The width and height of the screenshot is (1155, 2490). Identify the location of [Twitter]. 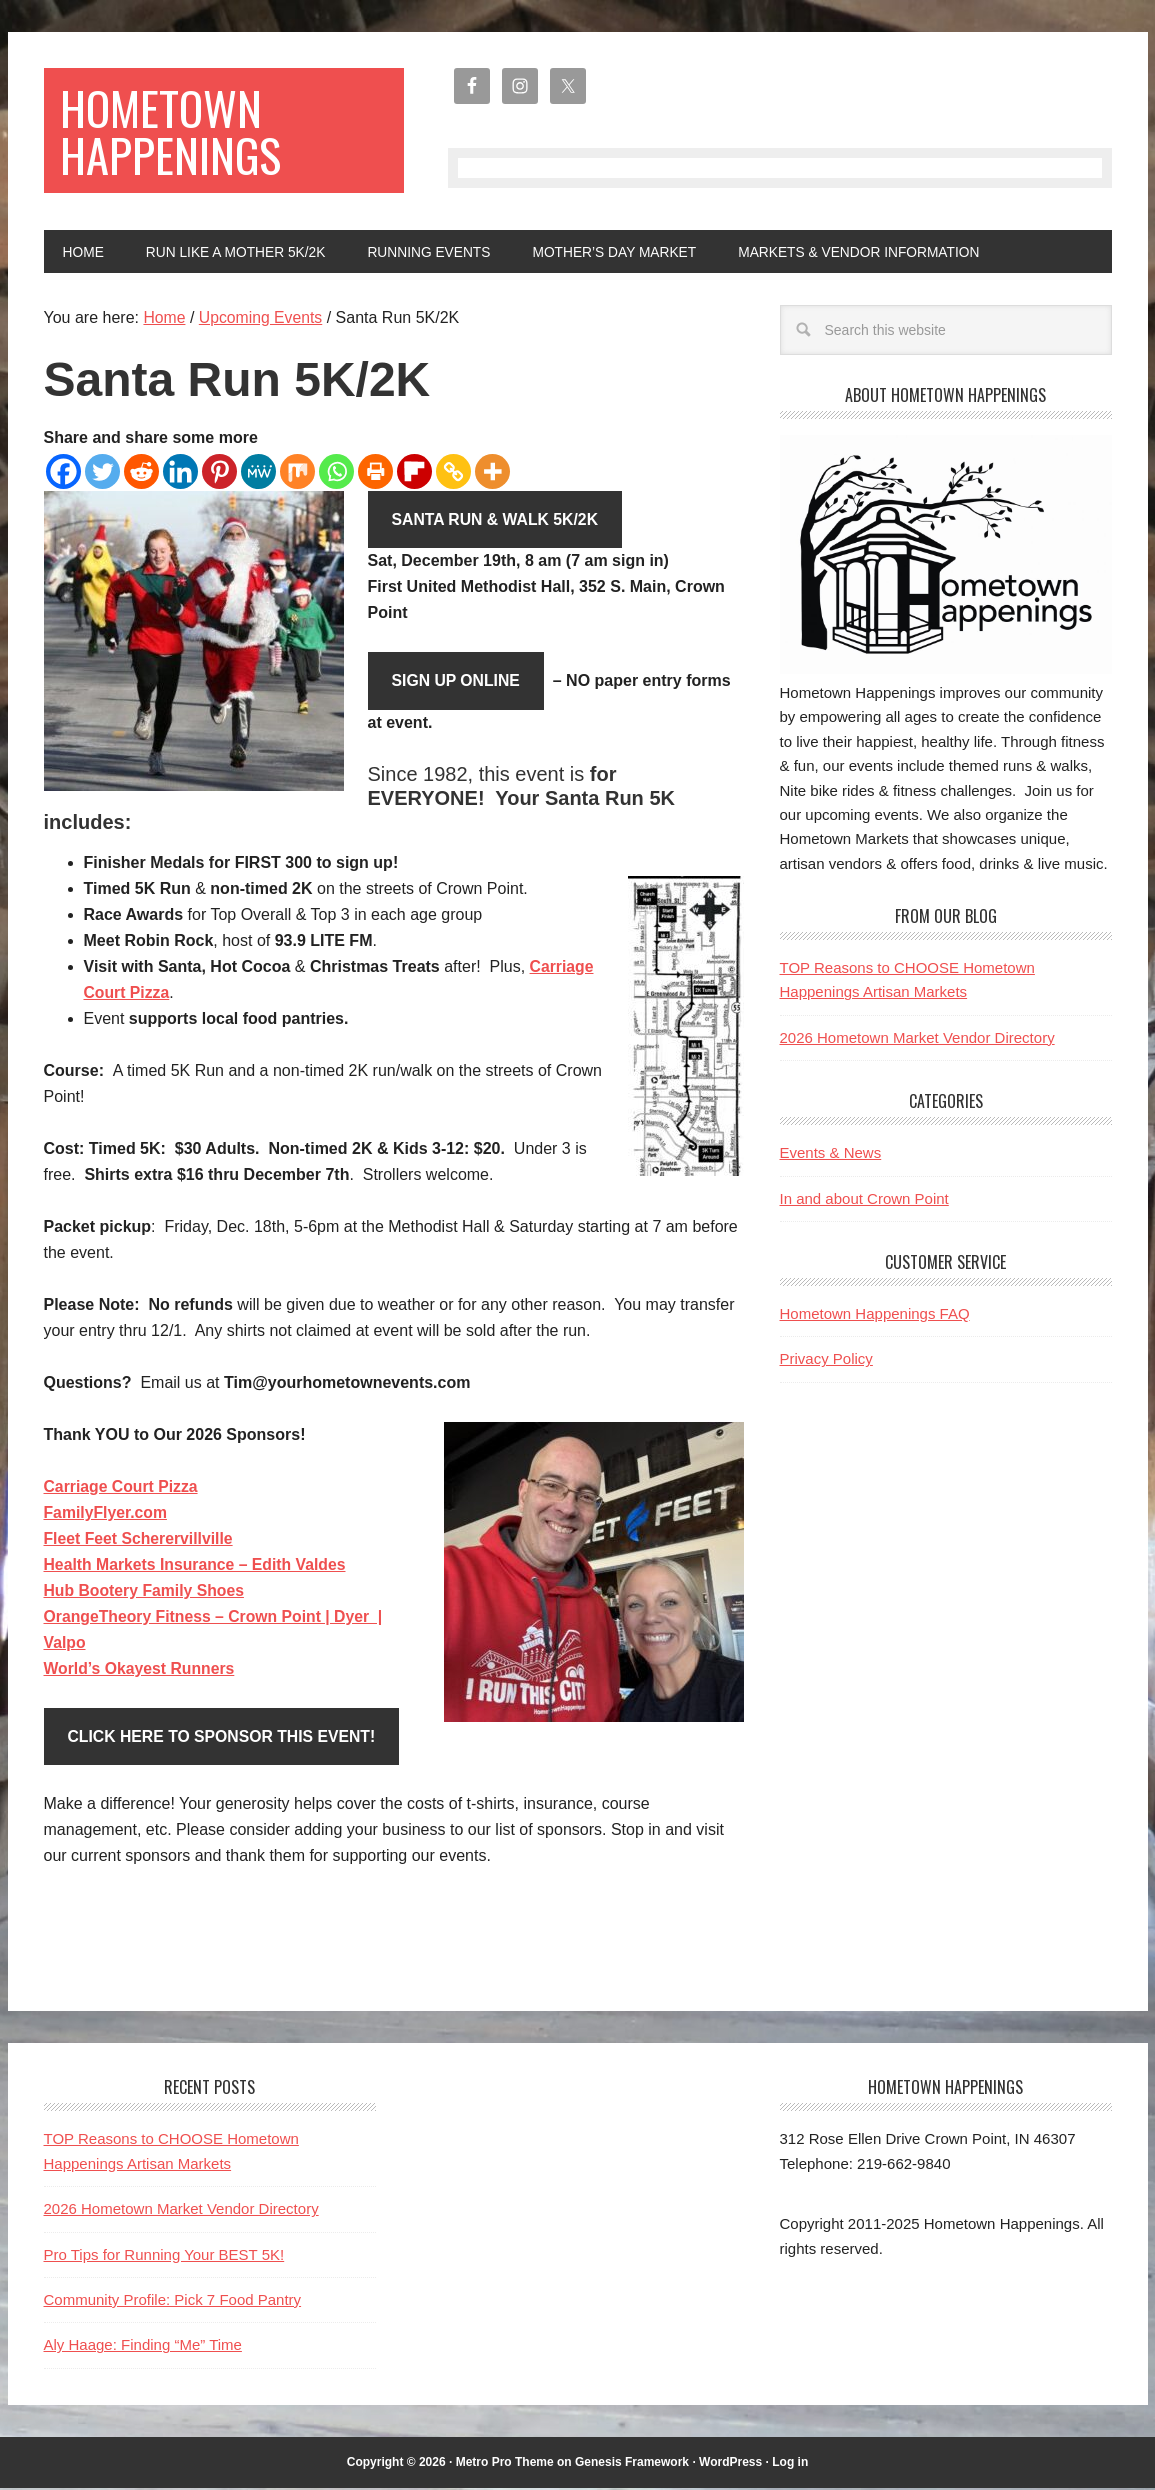
(102, 472).